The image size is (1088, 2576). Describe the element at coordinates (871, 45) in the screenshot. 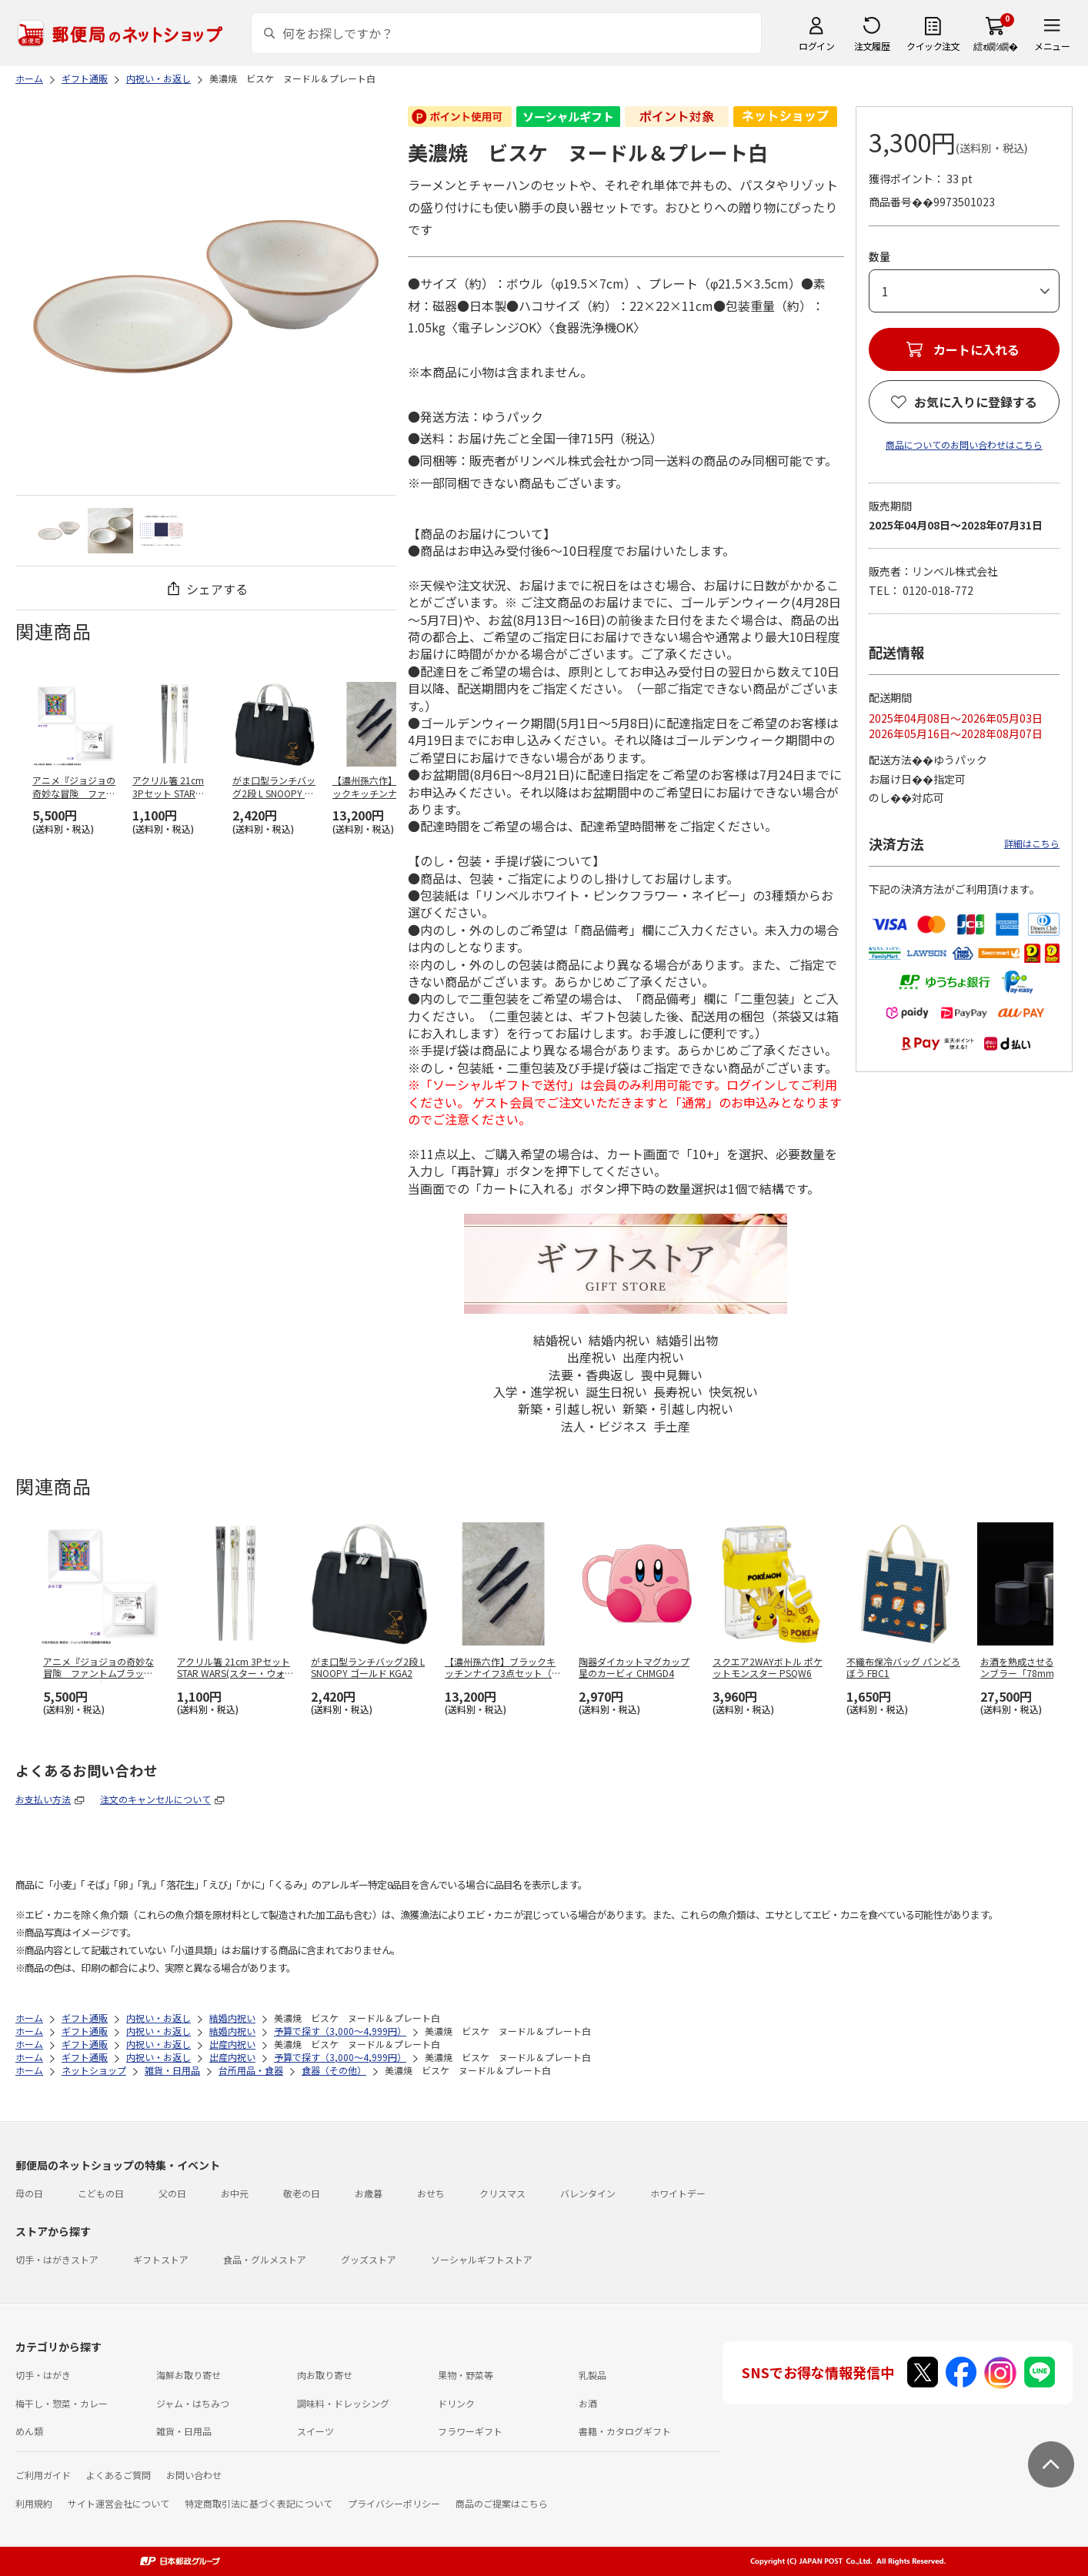

I see `注文履歴` at that location.